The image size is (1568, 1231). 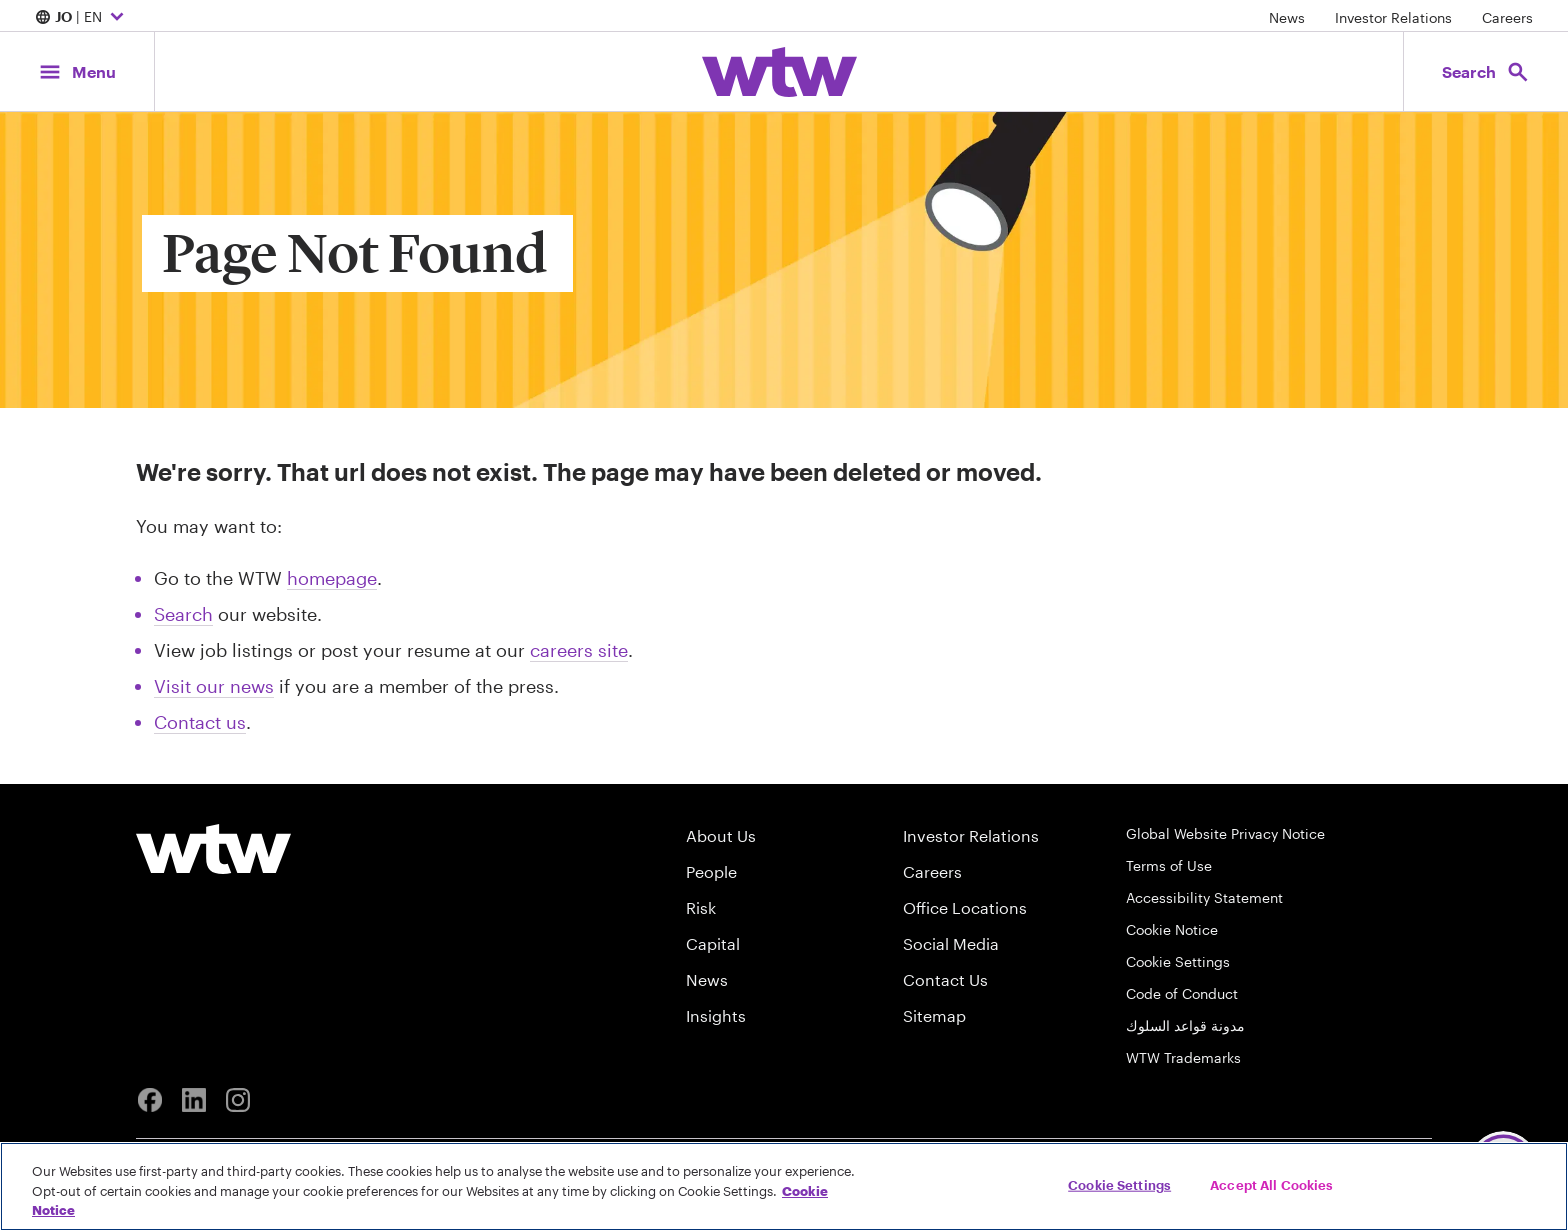 What do you see at coordinates (1178, 961) in the screenshot?
I see `Cookie Settings [Cookie Preferences]` at bounding box center [1178, 961].